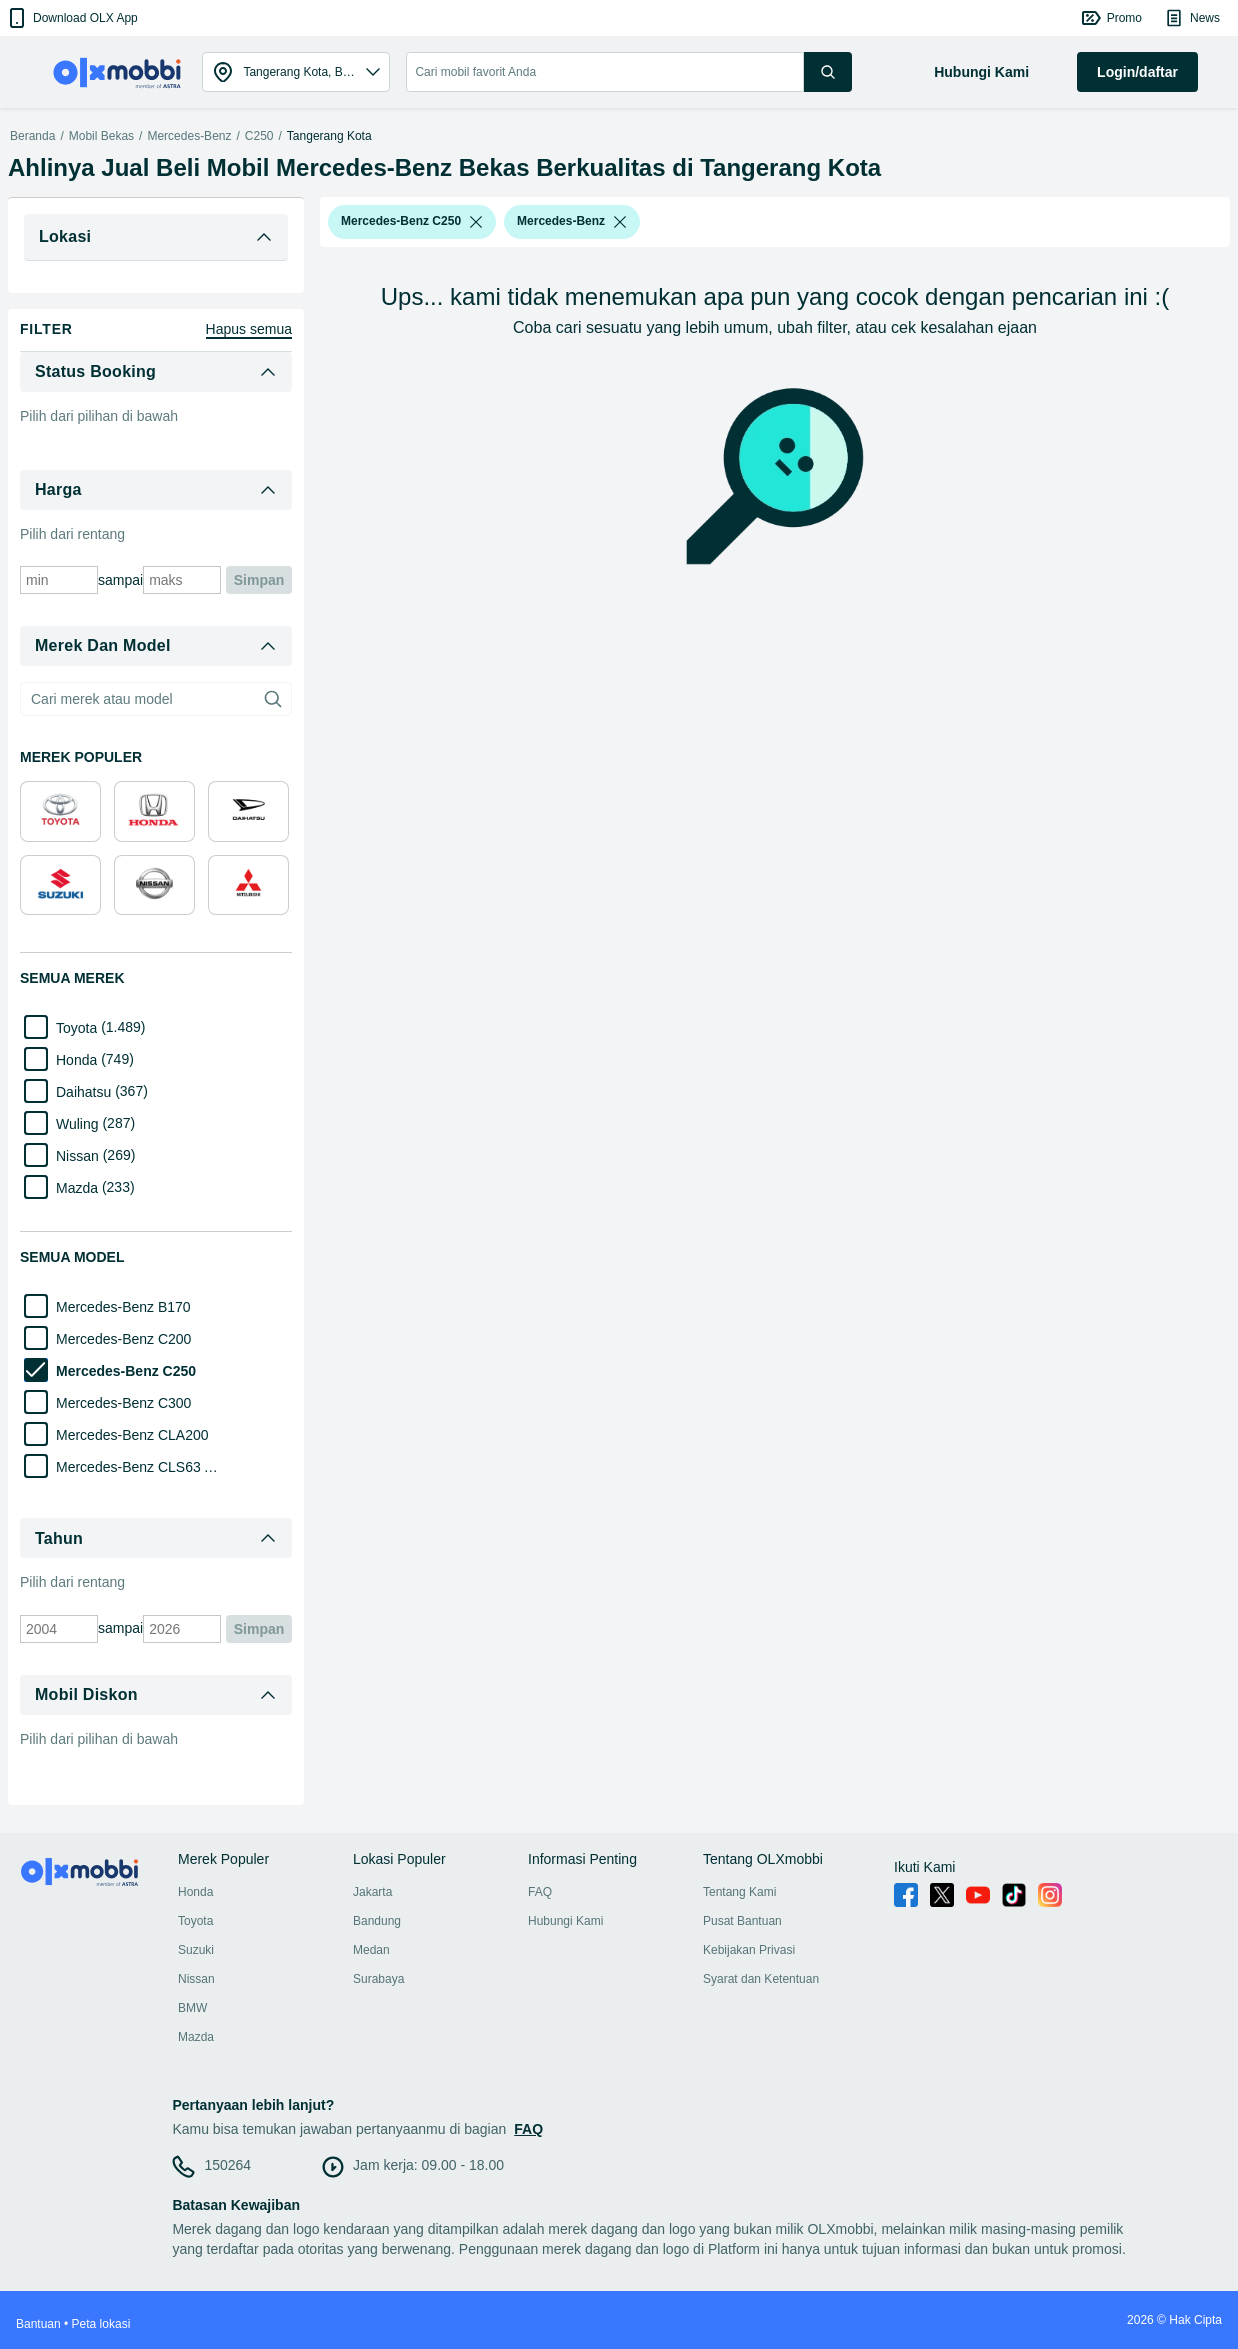 This screenshot has width=1238, height=2349. Describe the element at coordinates (196, 1950) in the screenshot. I see `Suzuki` at that location.